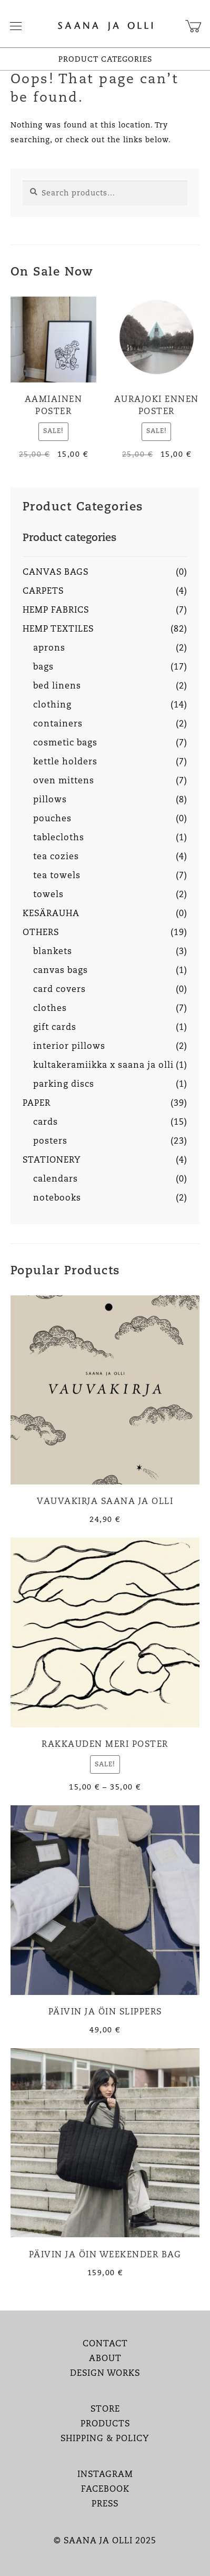 This screenshot has width=210, height=2576. Describe the element at coordinates (103, 1065) in the screenshot. I see `Kultakeramiikka x Saana ja Olli` at that location.